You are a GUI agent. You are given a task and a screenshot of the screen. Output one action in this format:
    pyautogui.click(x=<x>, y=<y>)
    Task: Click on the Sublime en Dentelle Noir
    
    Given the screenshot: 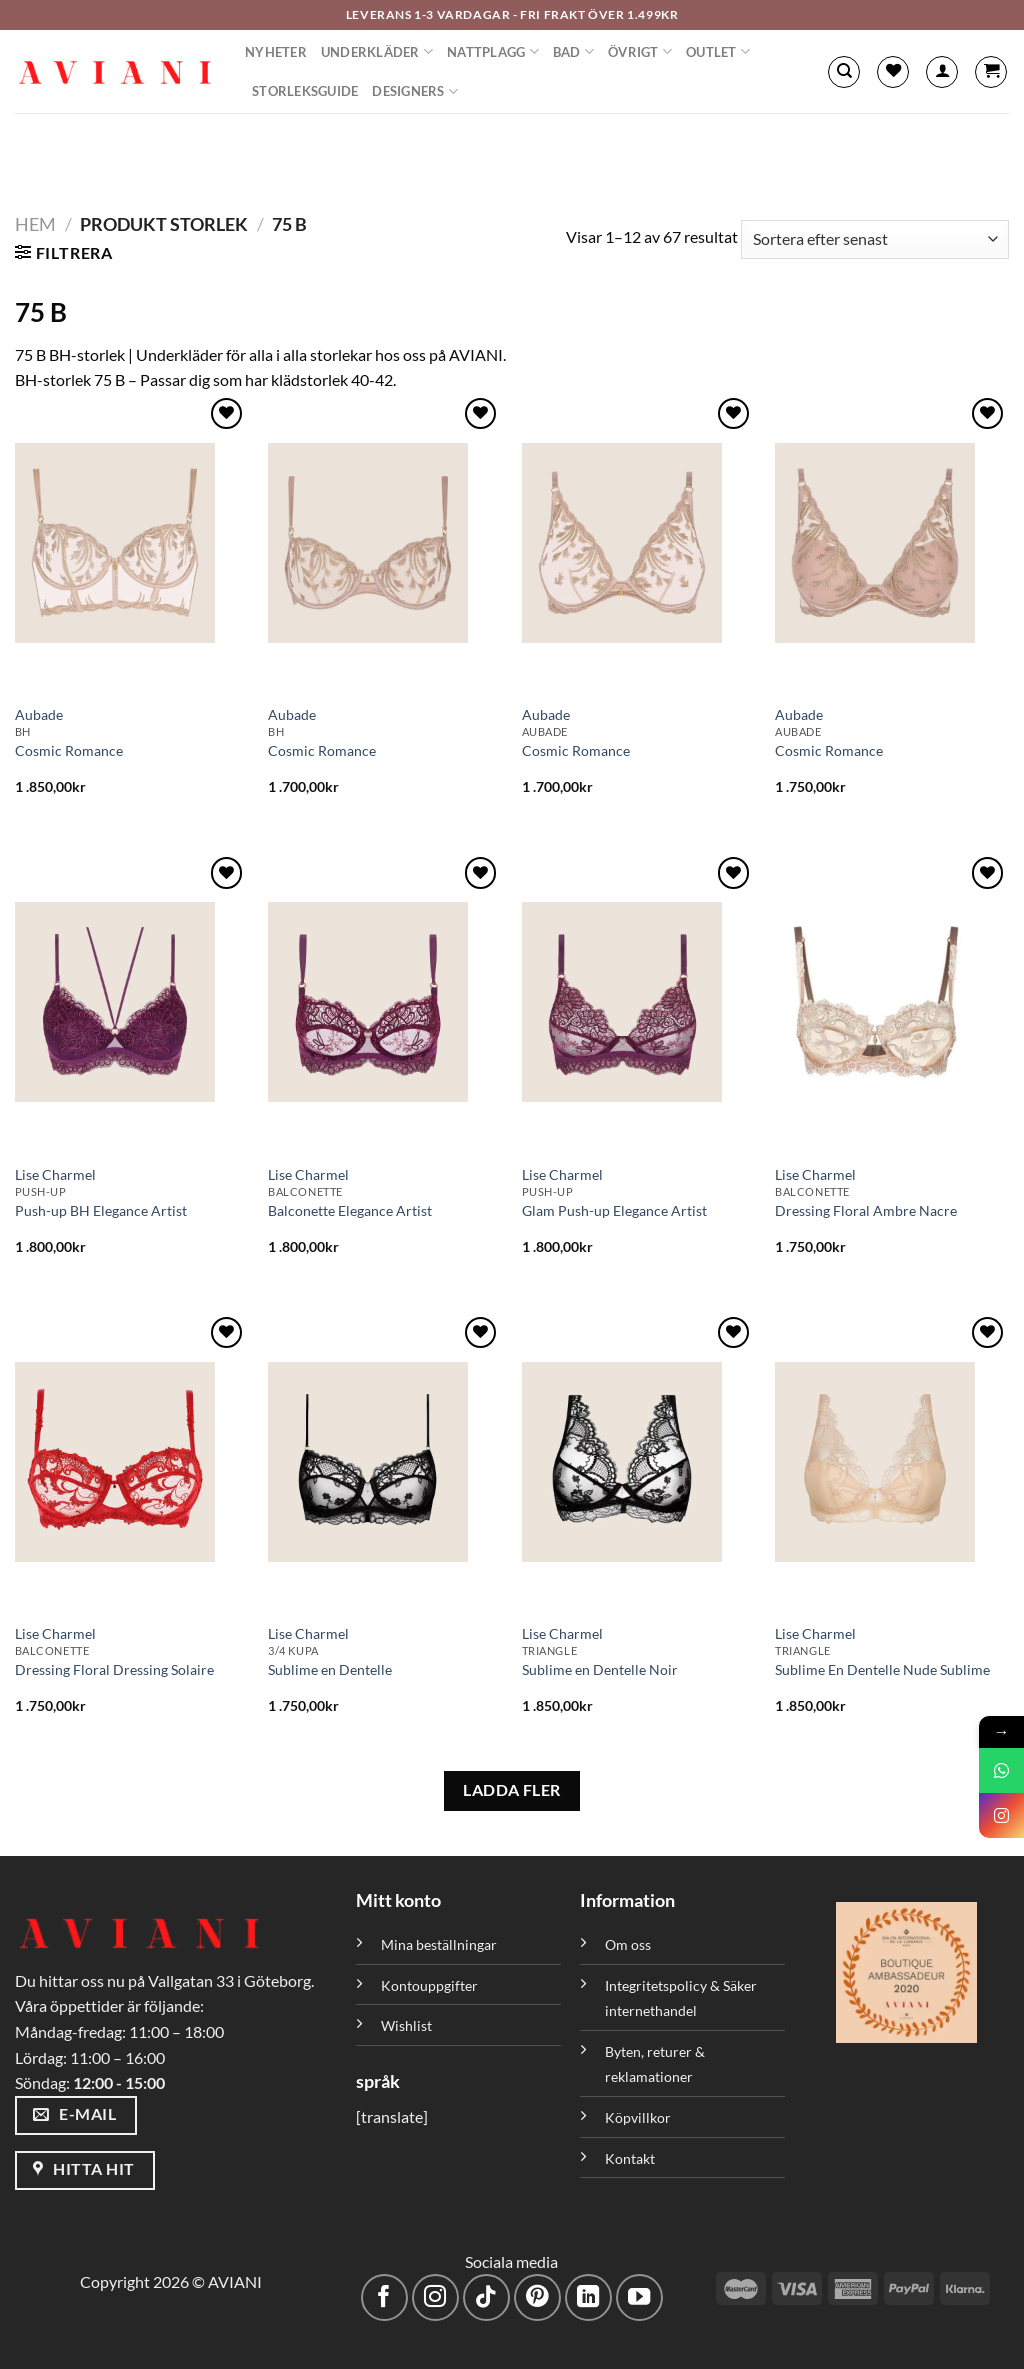 What is the action you would take?
    pyautogui.click(x=600, y=1669)
    